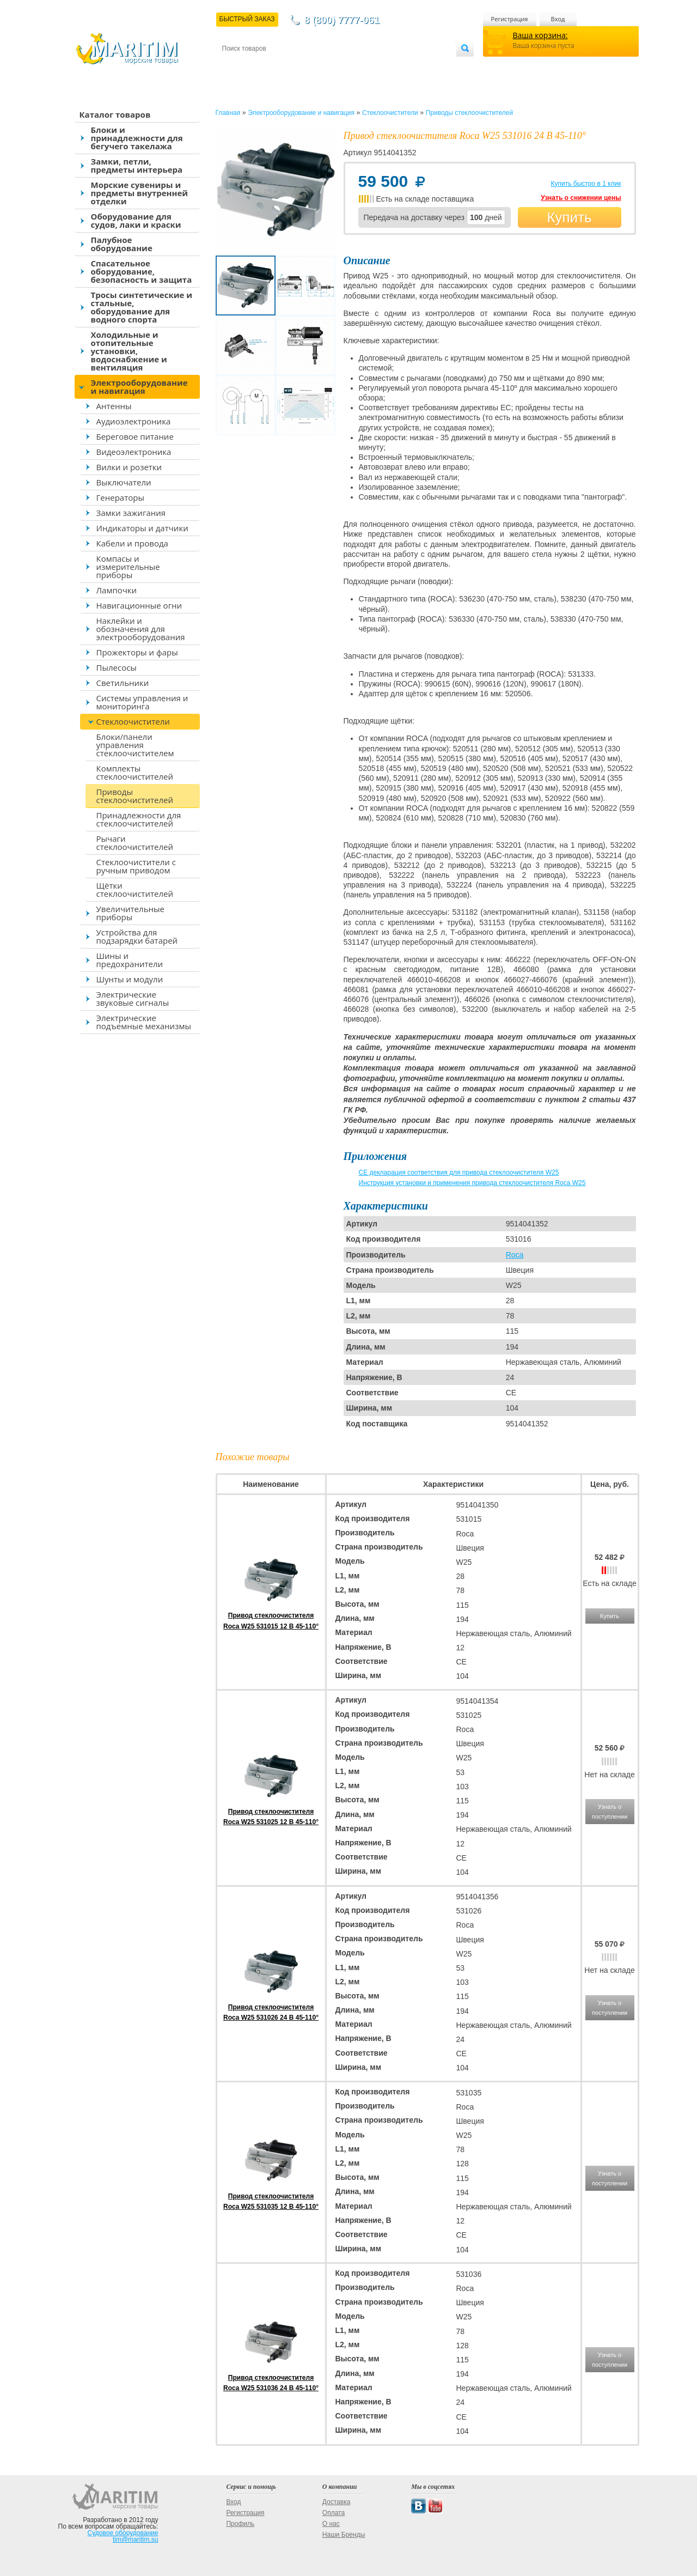 The width and height of the screenshot is (697, 2576). I want to click on О нас, so click(331, 2524).